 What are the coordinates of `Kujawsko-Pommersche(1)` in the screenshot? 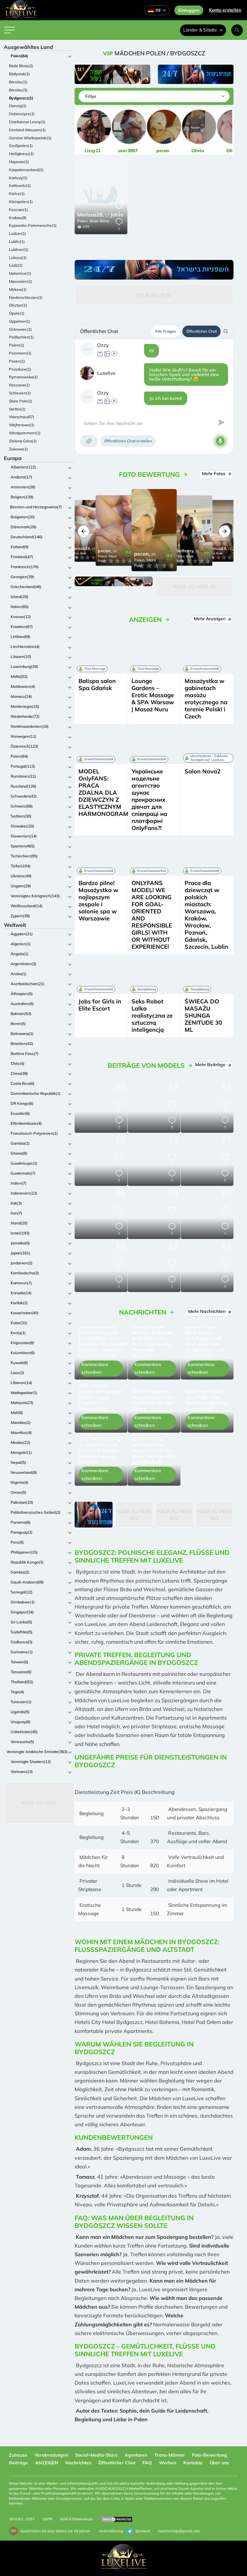 It's located at (33, 225).